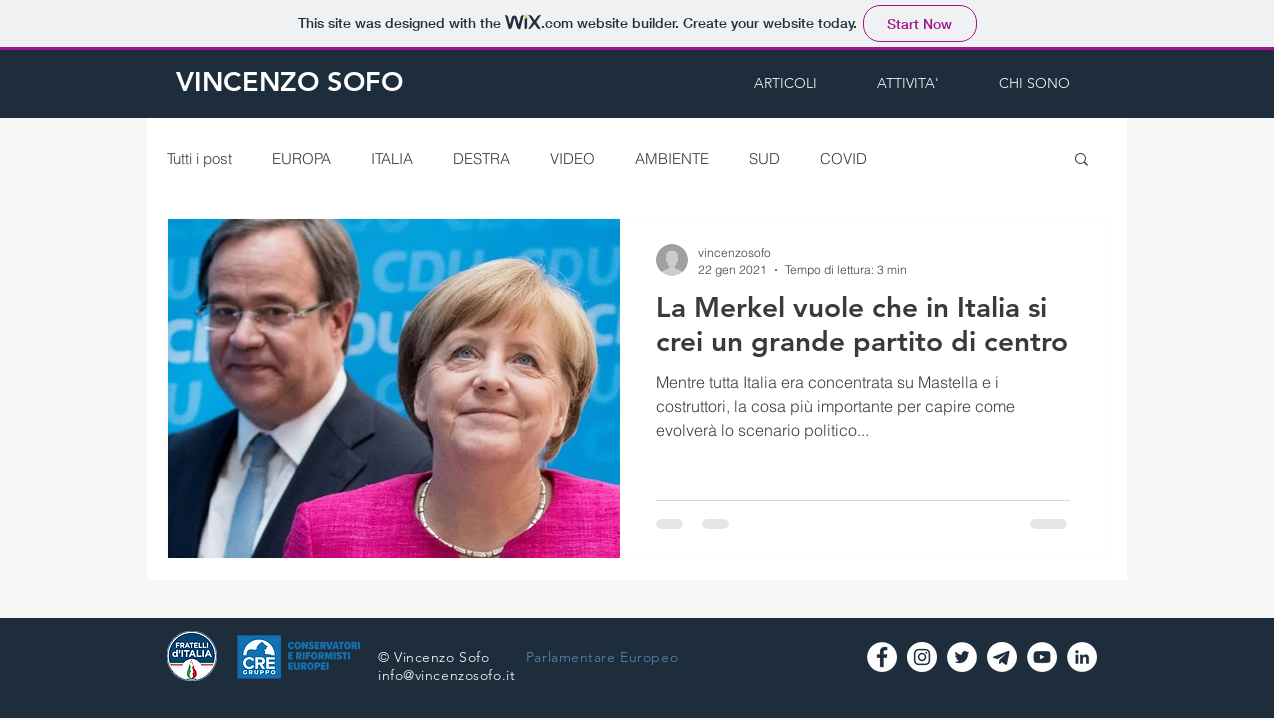  I want to click on [Twitter - Vincenzo Sofo], so click(962, 657).